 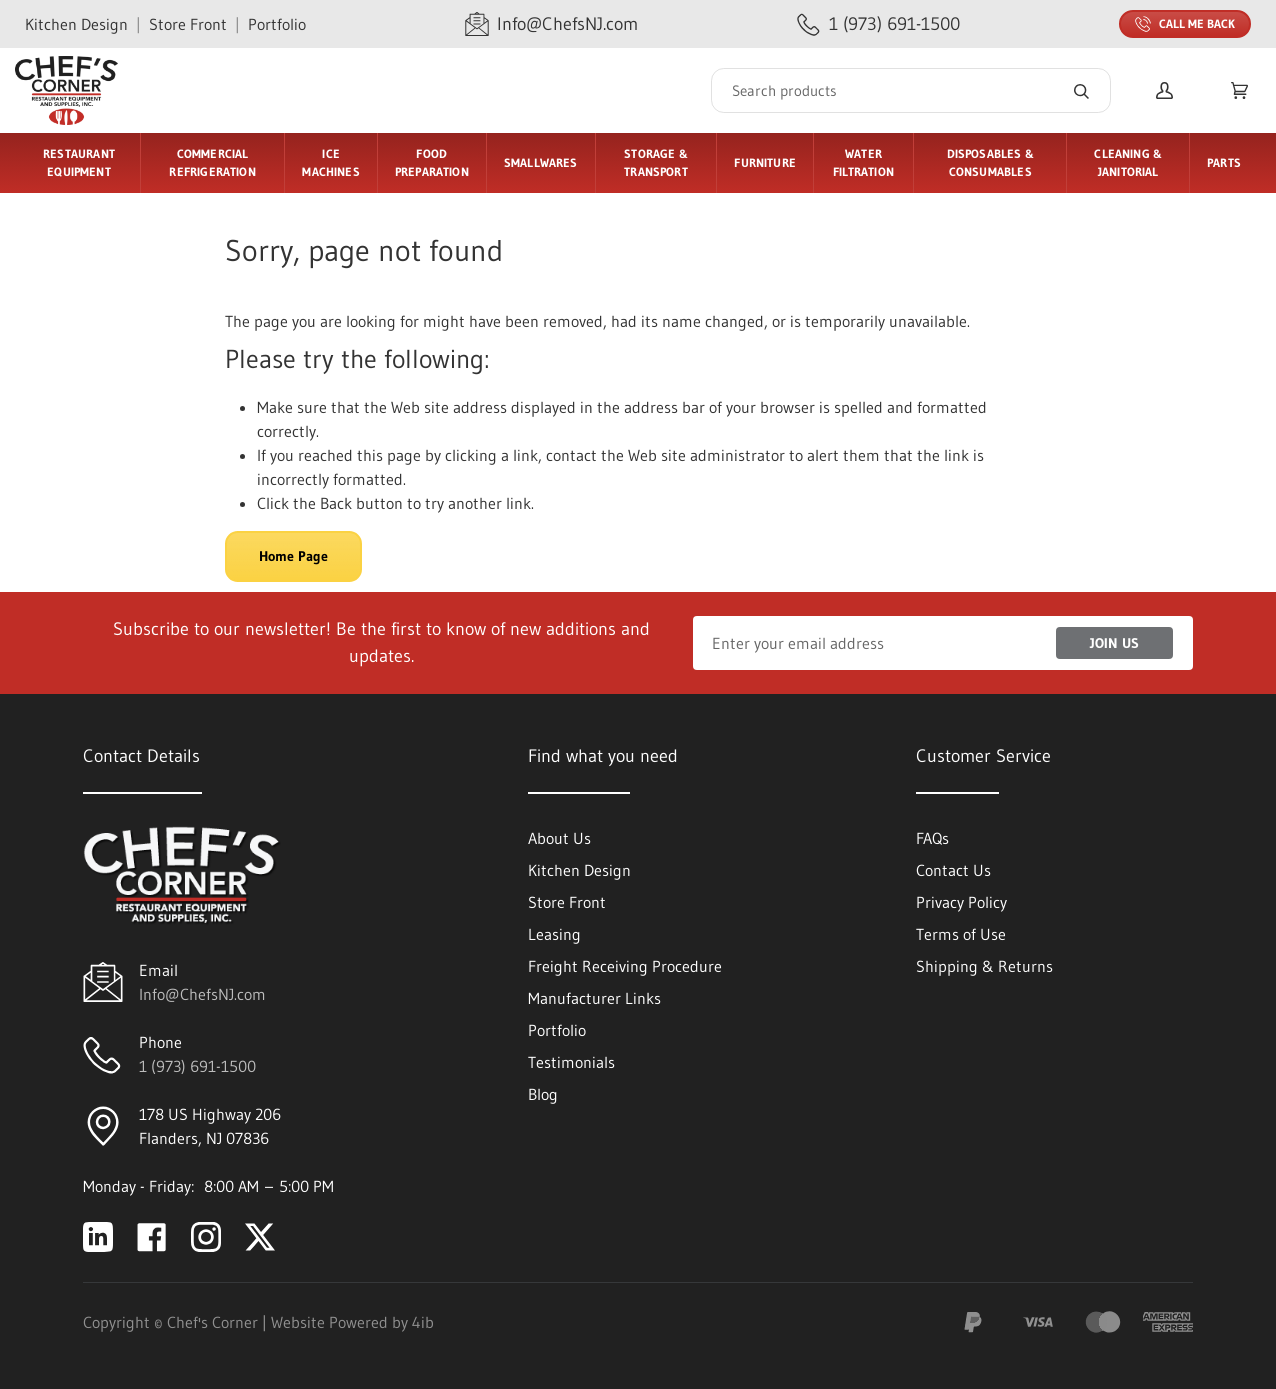 What do you see at coordinates (423, 1322) in the screenshot?
I see `4ib` at bounding box center [423, 1322].